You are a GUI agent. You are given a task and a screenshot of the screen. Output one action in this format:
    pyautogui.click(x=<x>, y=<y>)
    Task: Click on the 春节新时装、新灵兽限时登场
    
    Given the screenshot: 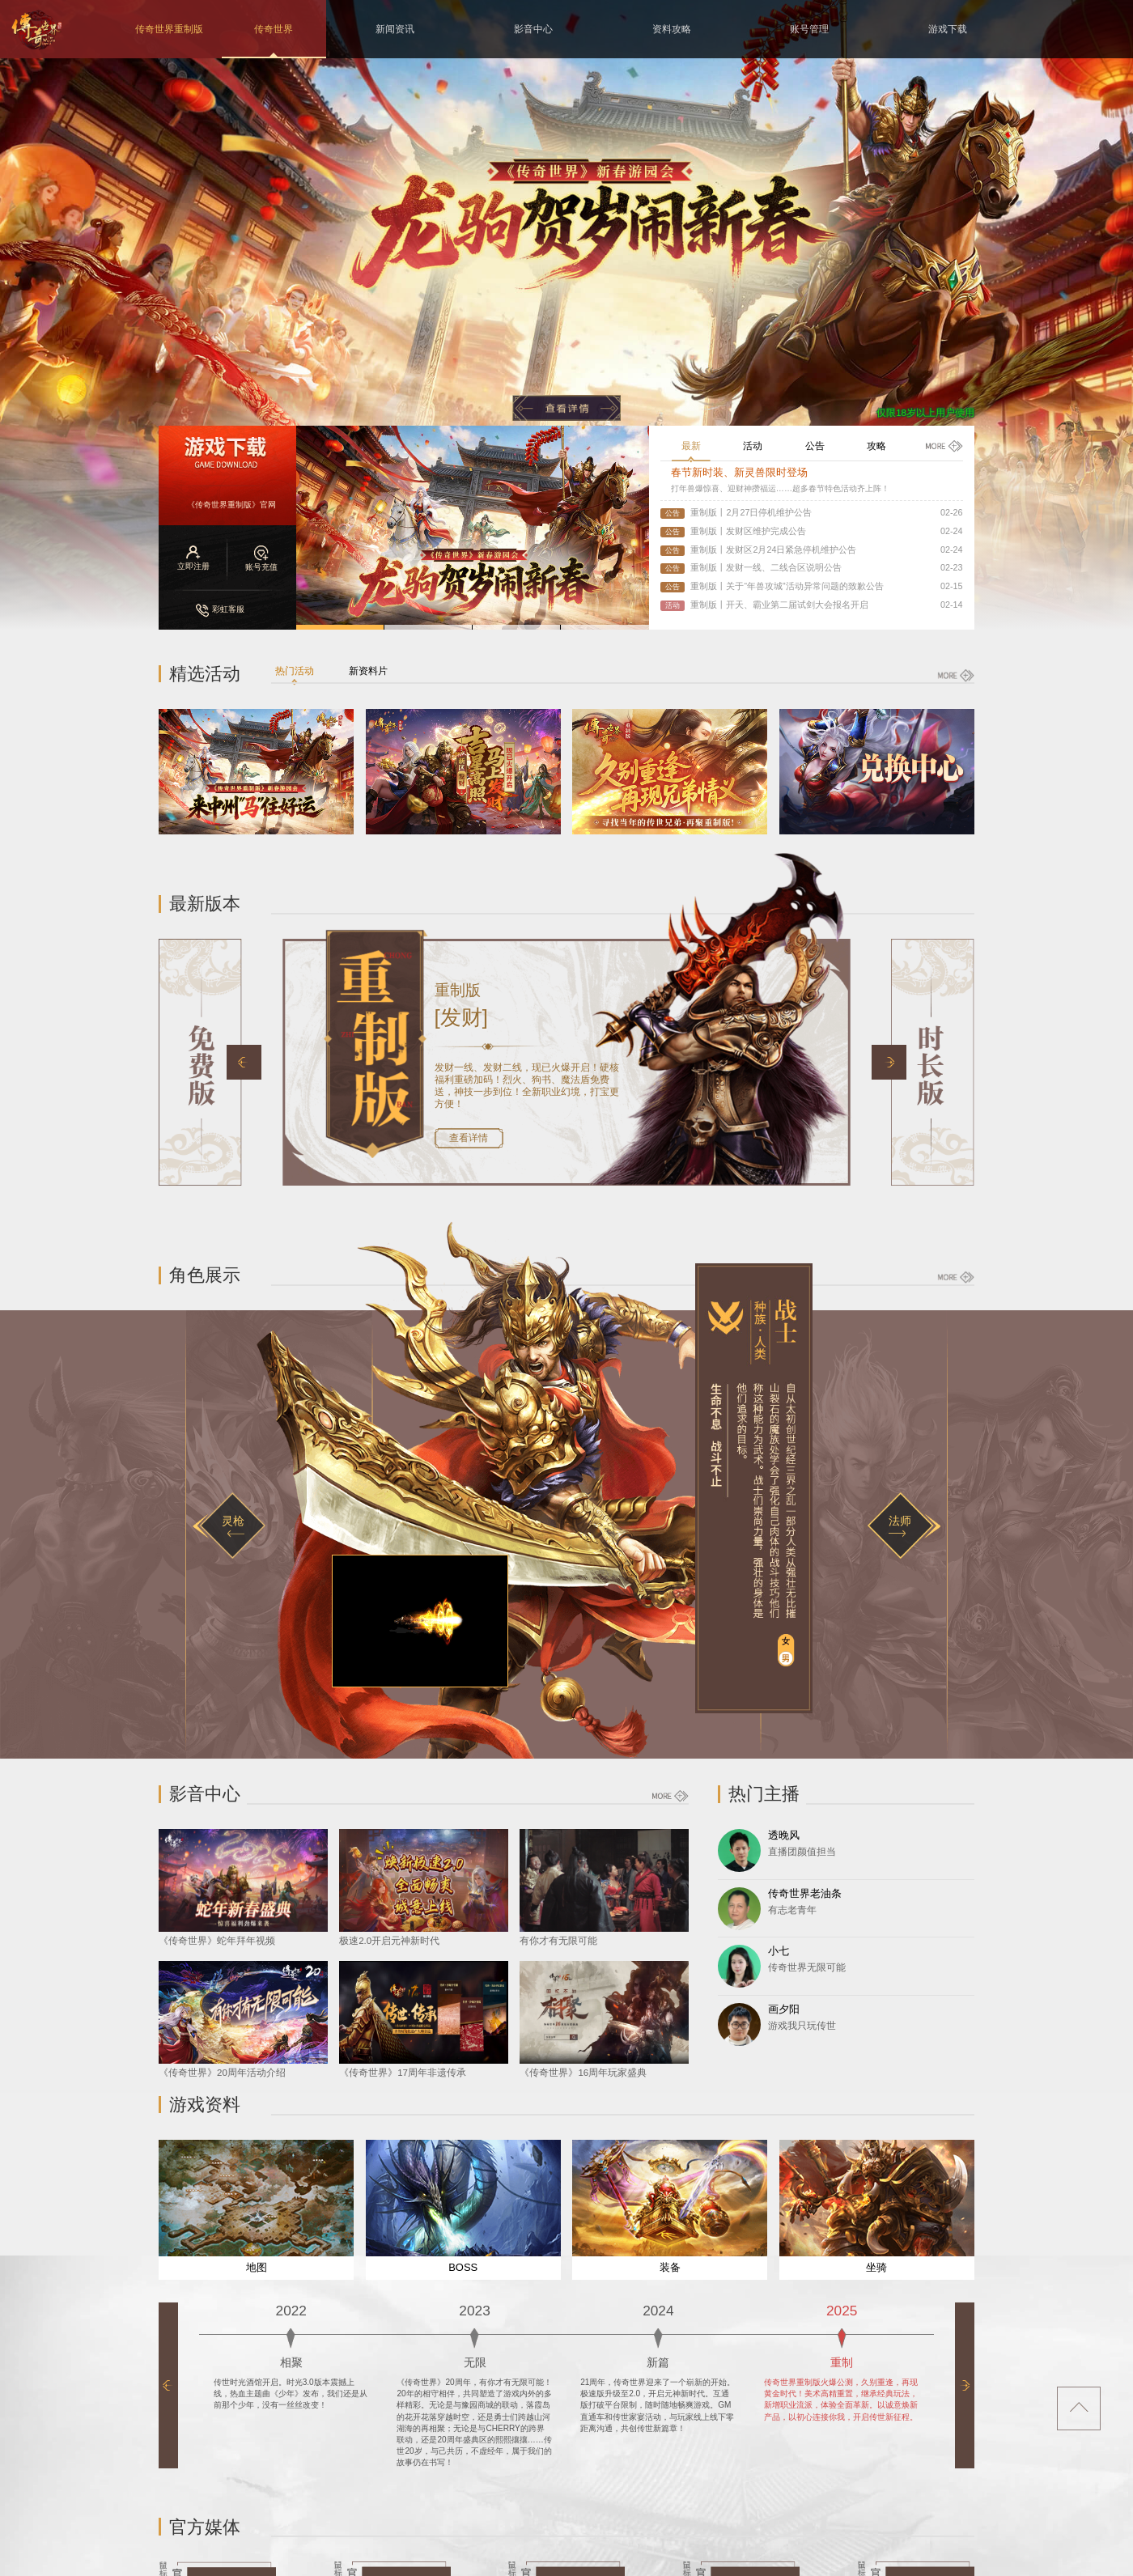 What is the action you would take?
    pyautogui.click(x=739, y=472)
    